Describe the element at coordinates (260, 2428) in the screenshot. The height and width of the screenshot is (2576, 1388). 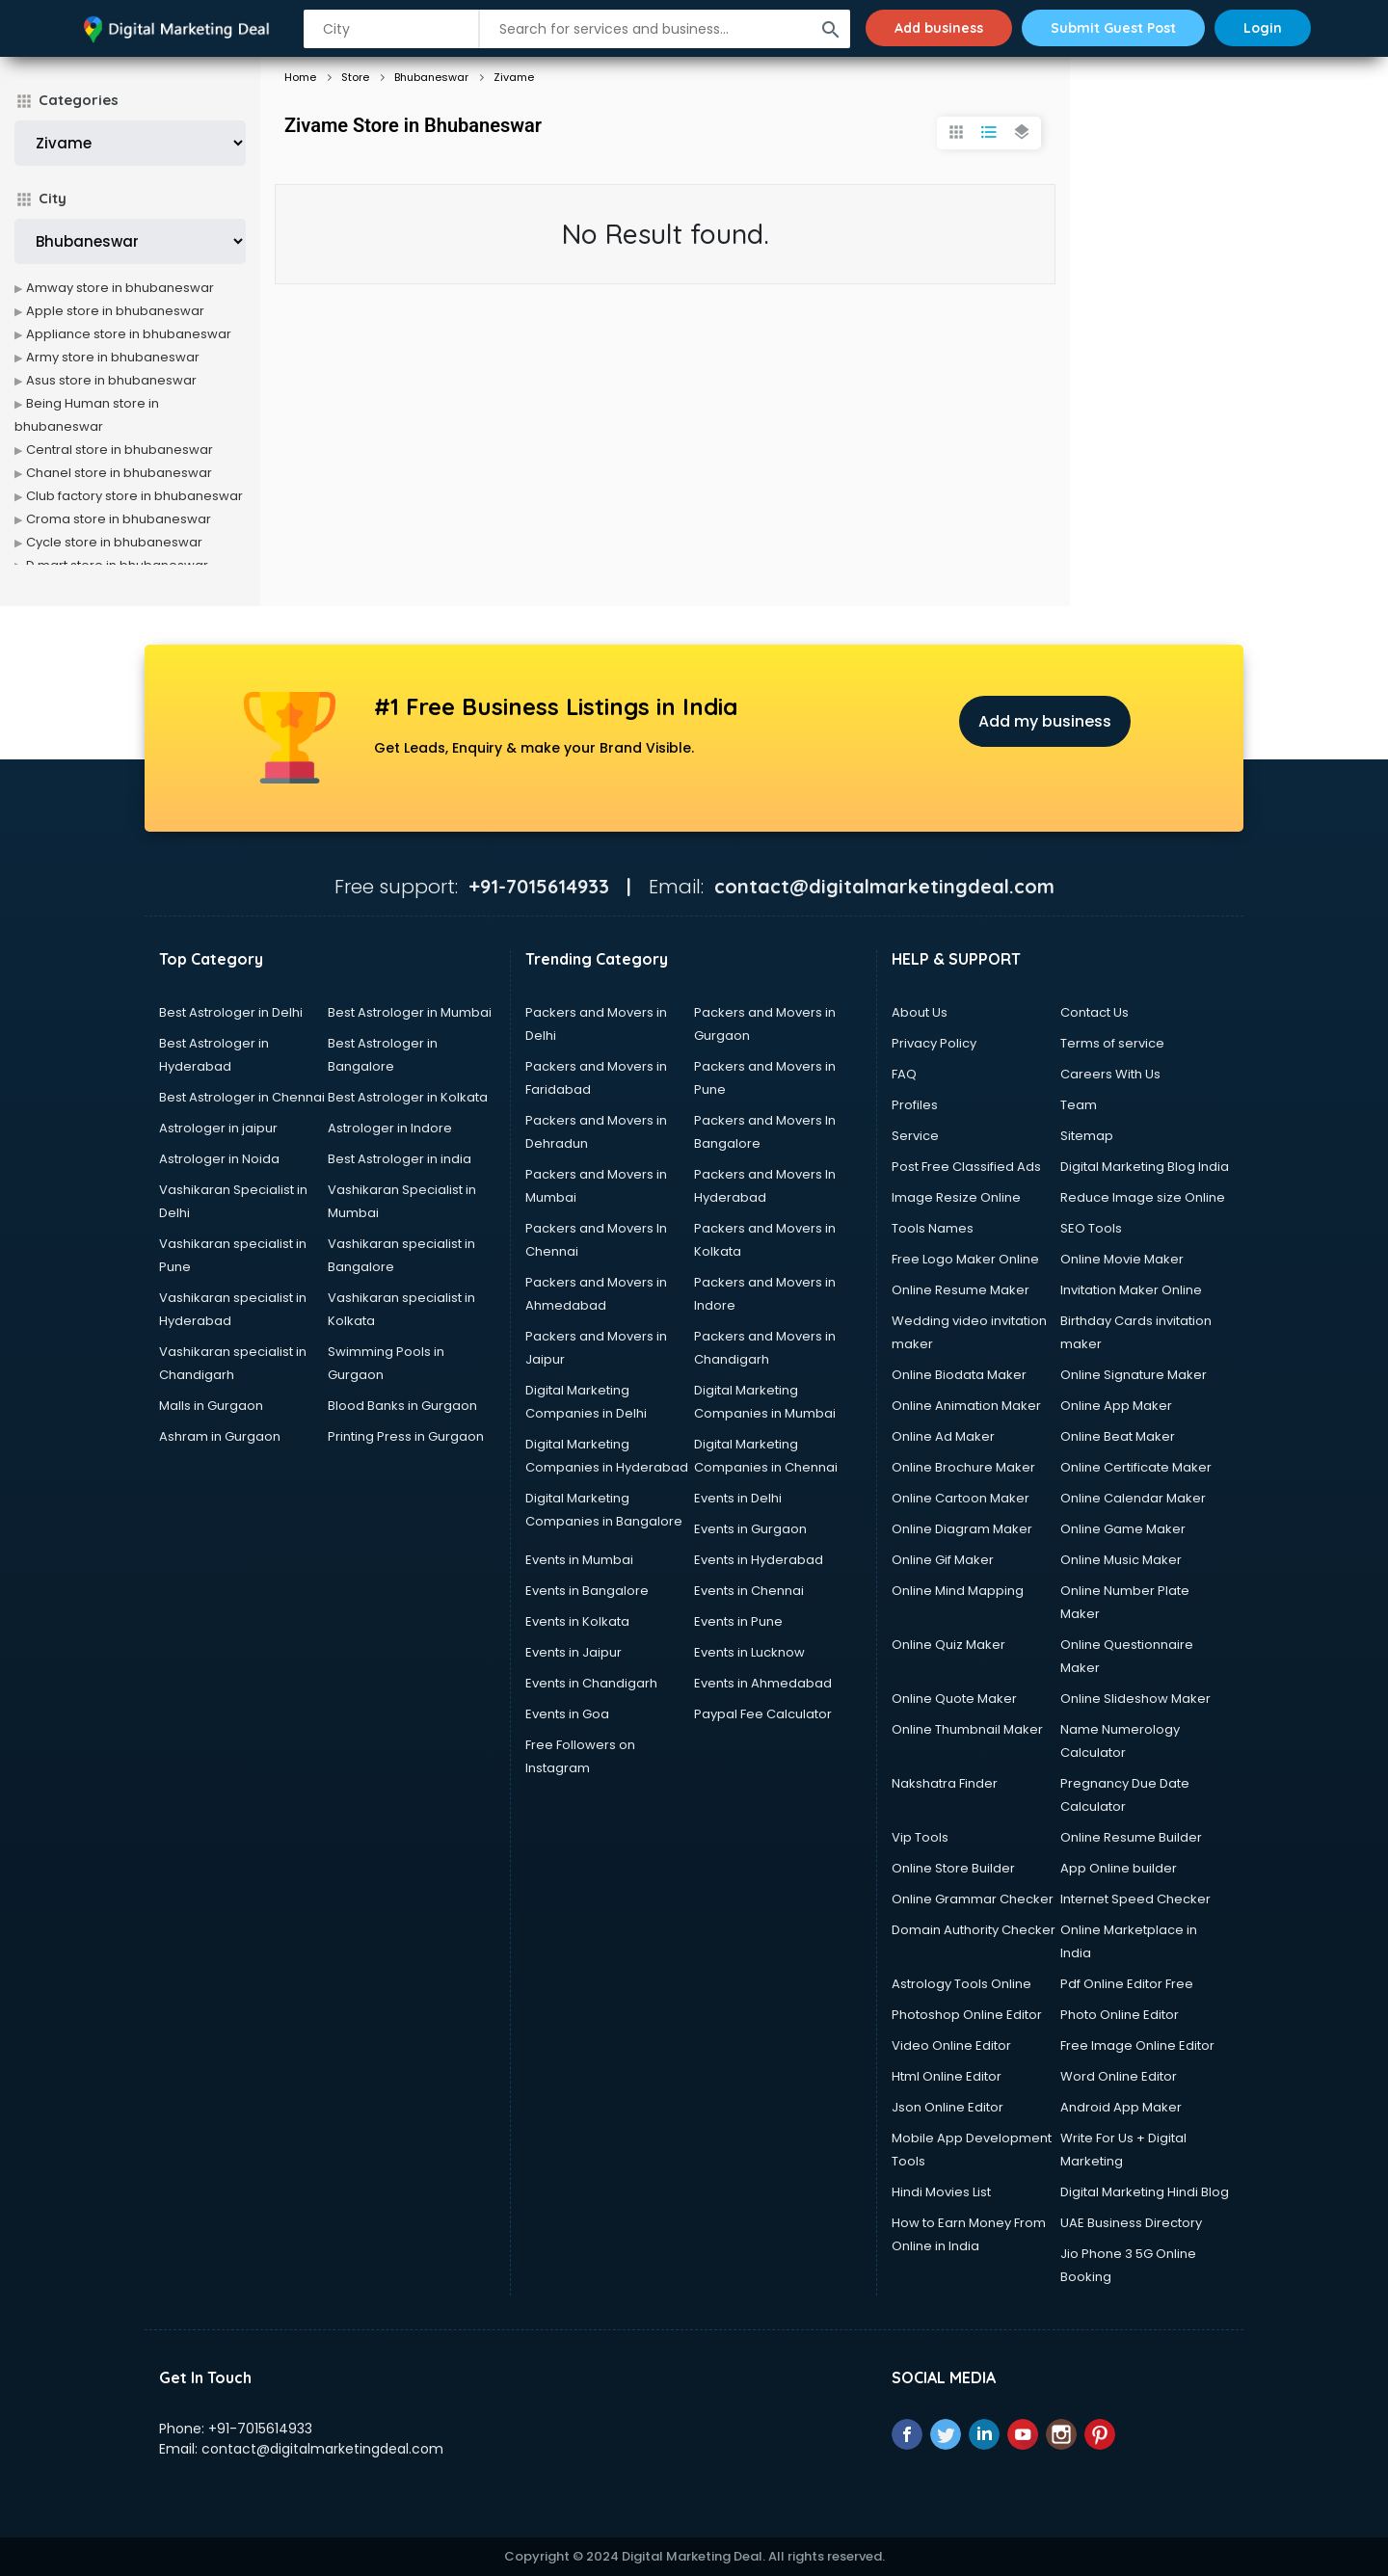
I see `+91-7015614933` at that location.